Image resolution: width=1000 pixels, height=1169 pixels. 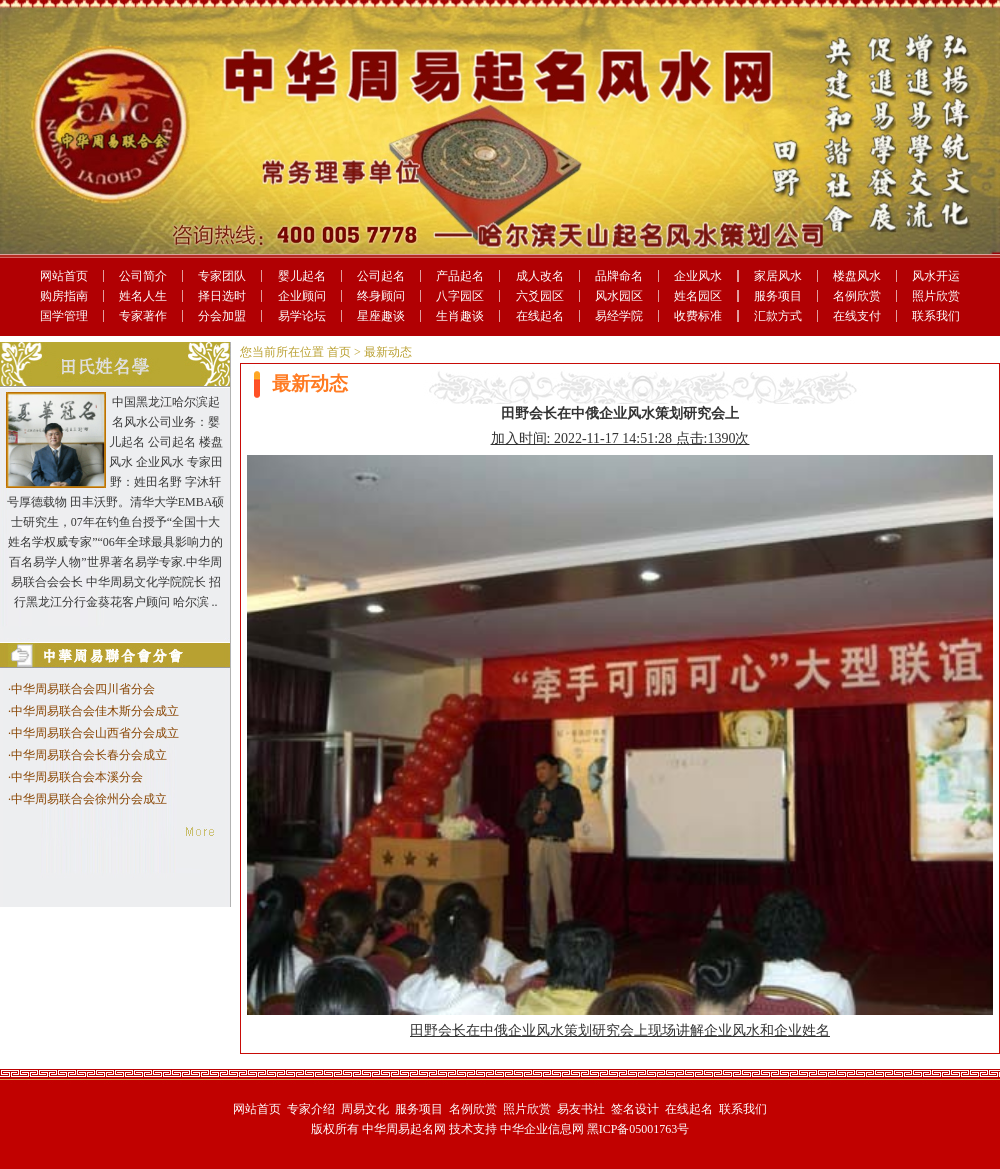 What do you see at coordinates (381, 296) in the screenshot?
I see `终身顾问` at bounding box center [381, 296].